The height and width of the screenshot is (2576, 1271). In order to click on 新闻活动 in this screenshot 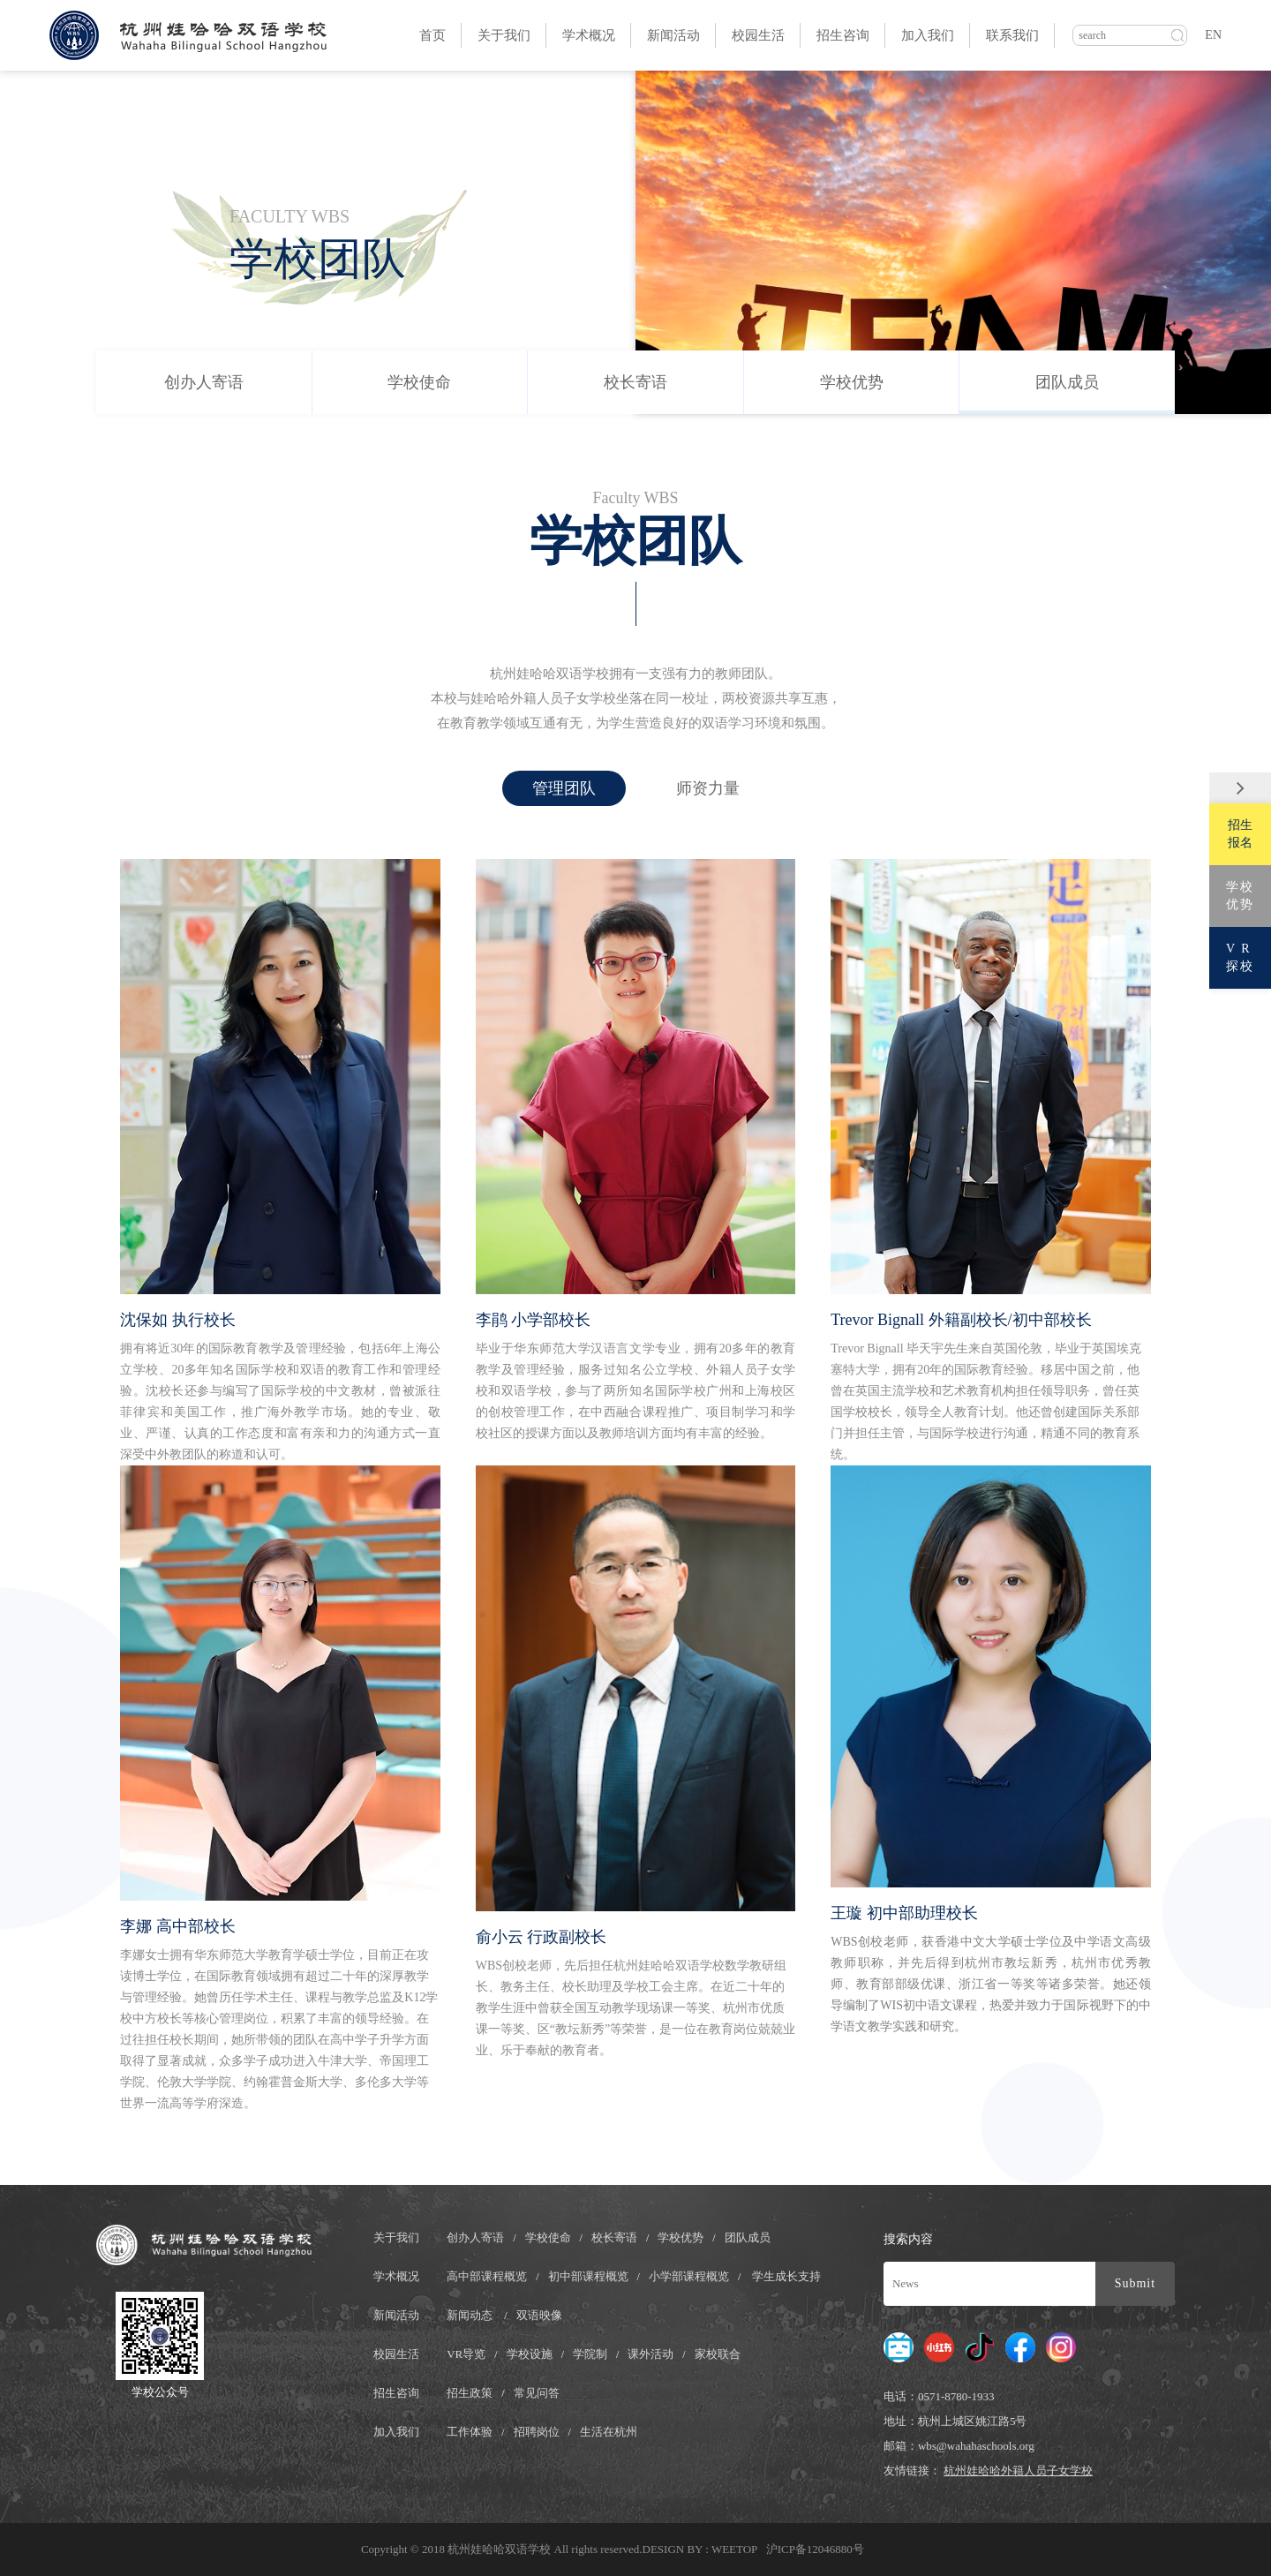, I will do `click(673, 35)`.